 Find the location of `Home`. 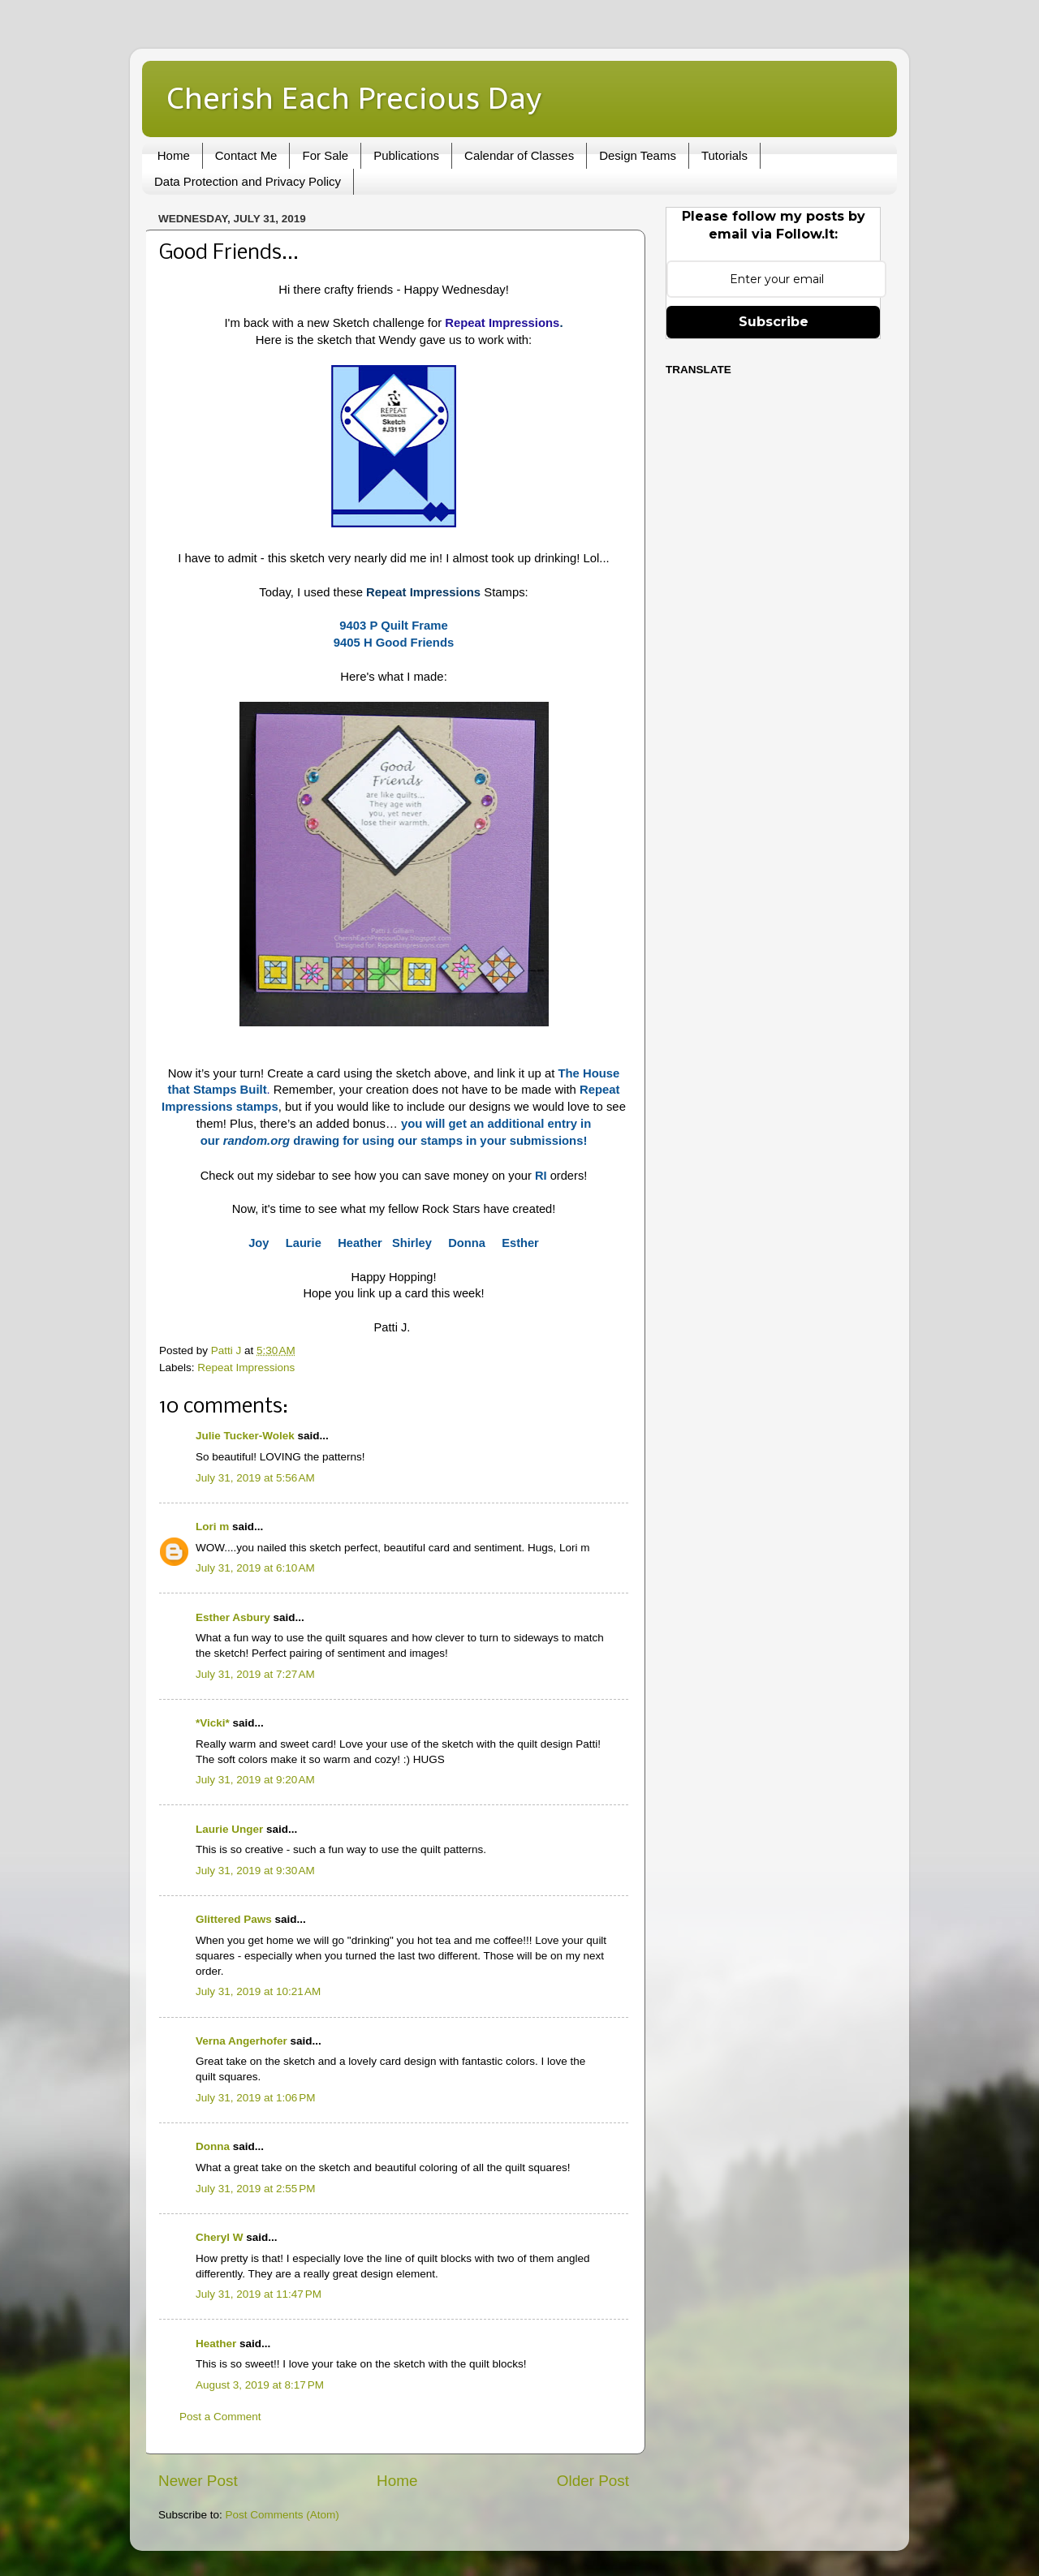

Home is located at coordinates (173, 155).